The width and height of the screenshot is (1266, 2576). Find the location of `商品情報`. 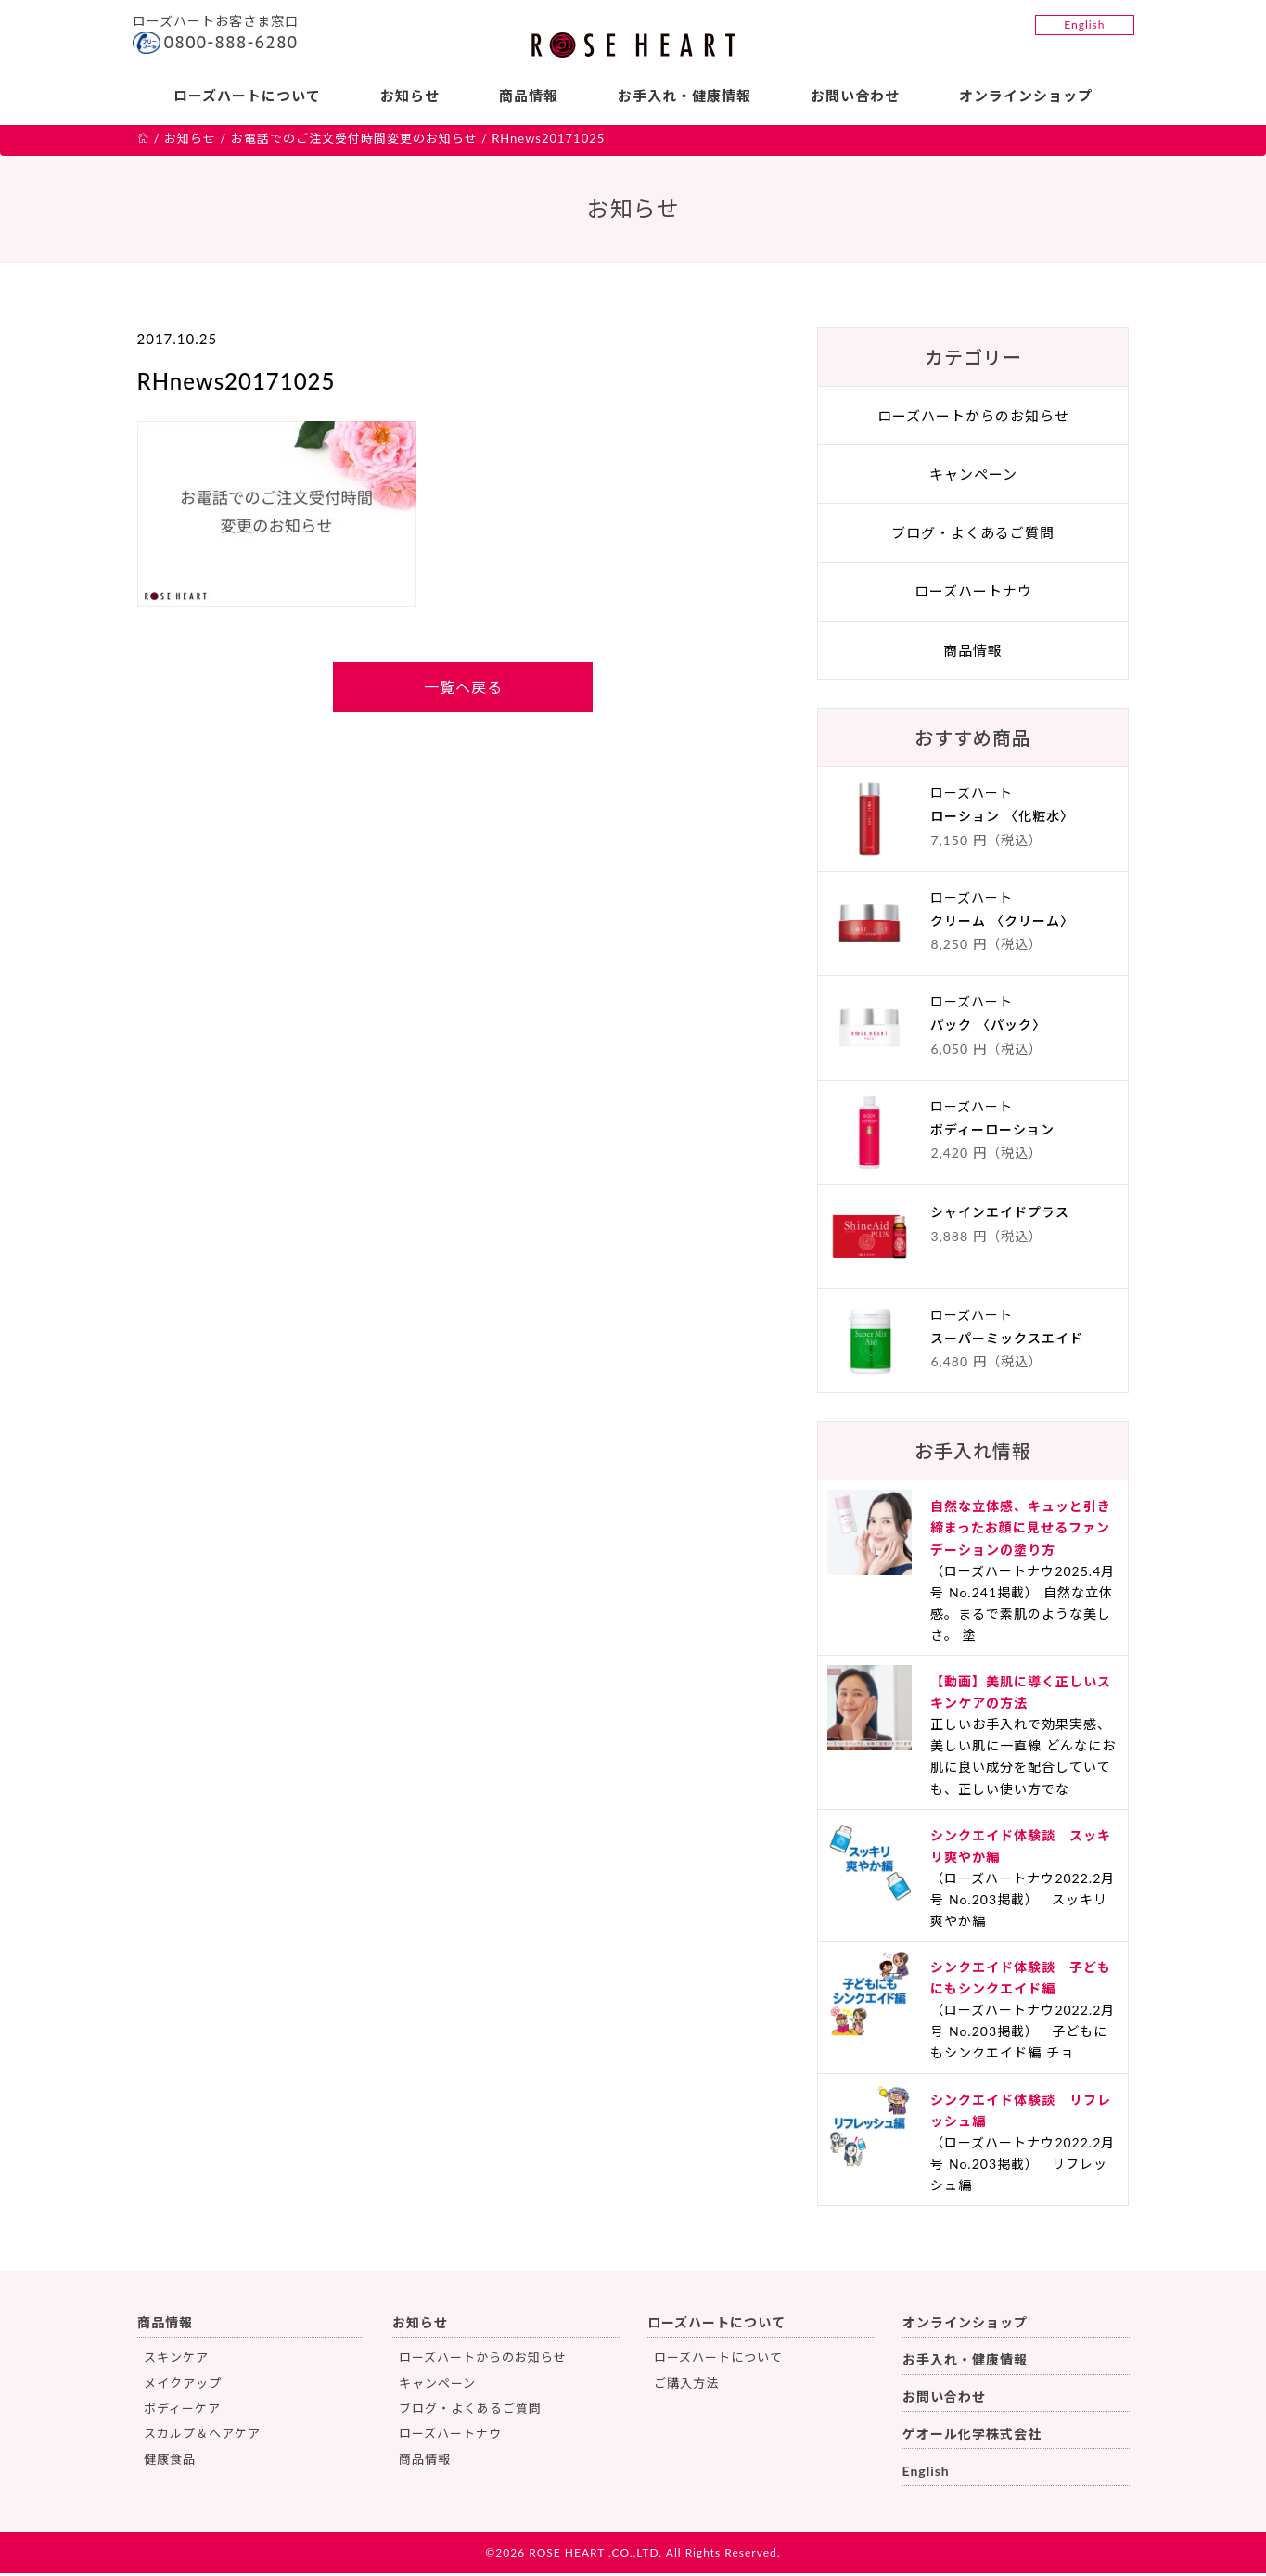

商品情報 is located at coordinates (528, 95).